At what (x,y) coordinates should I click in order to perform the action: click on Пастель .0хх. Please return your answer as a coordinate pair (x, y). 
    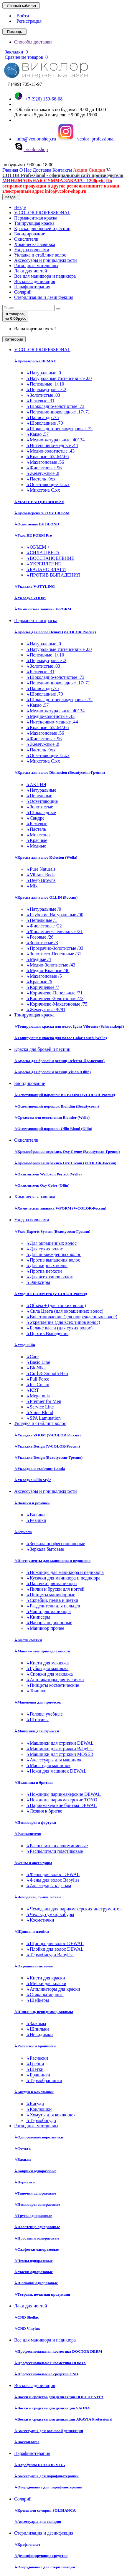
    Looking at the image, I should click on (40, 478).